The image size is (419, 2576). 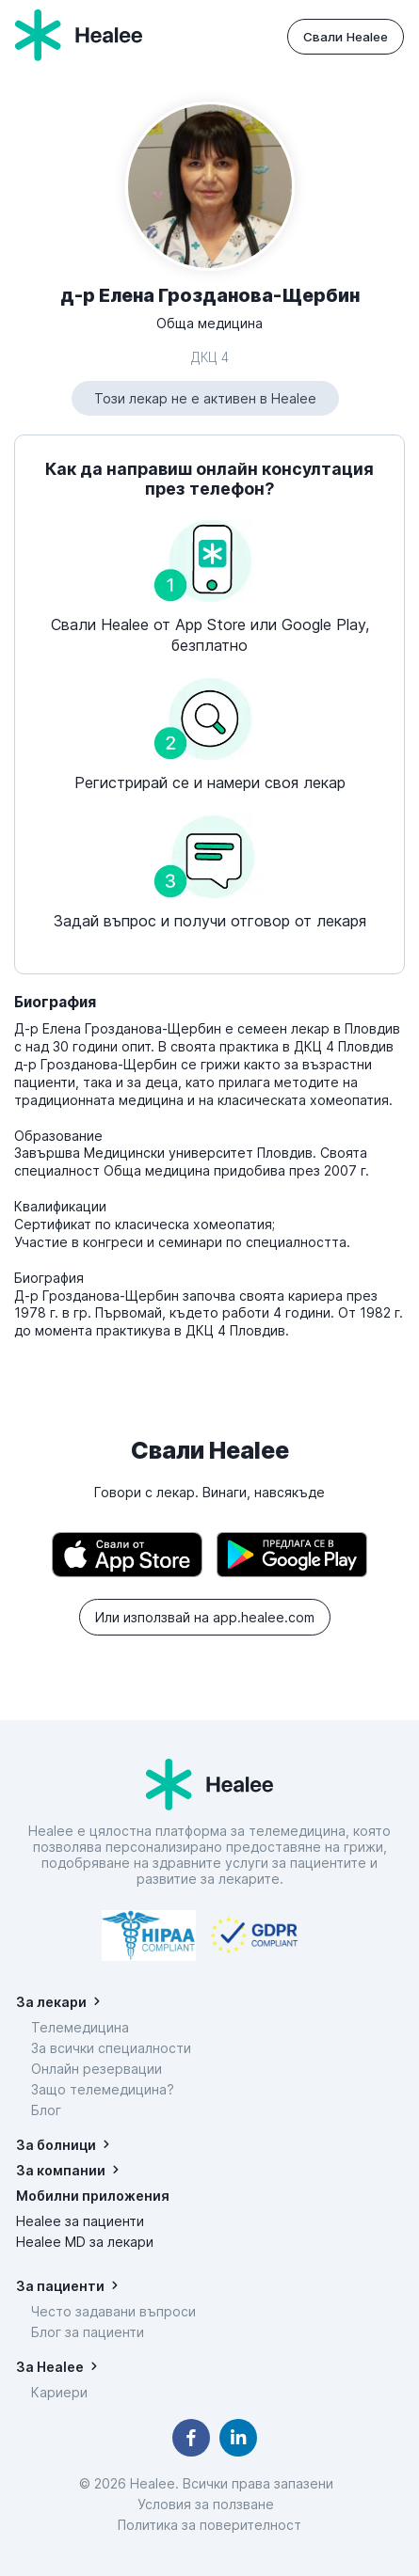 I want to click on Блог за пациенти, so click(x=87, y=2332).